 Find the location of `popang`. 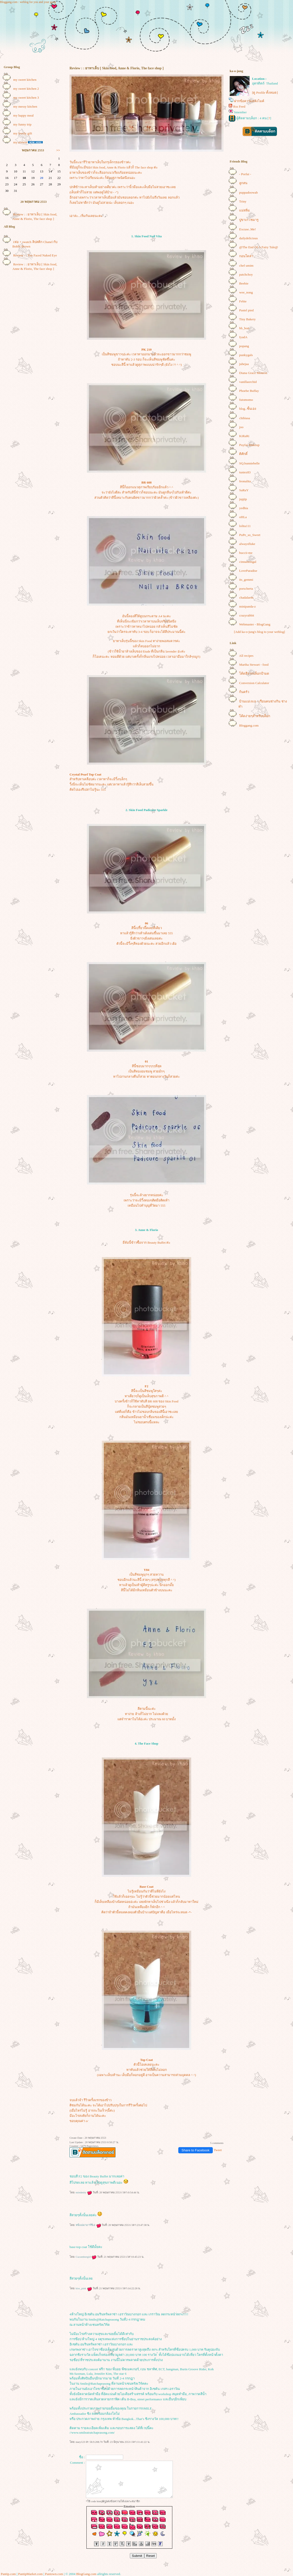

popang is located at coordinates (244, 346).